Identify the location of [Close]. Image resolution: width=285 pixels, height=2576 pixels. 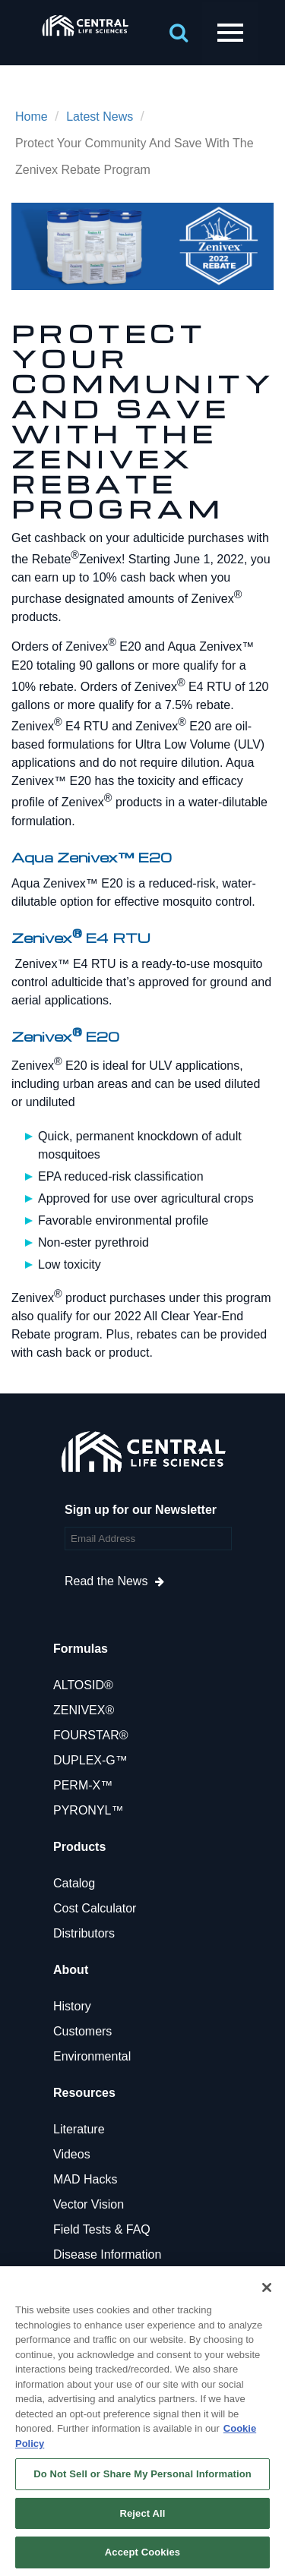
(266, 2287).